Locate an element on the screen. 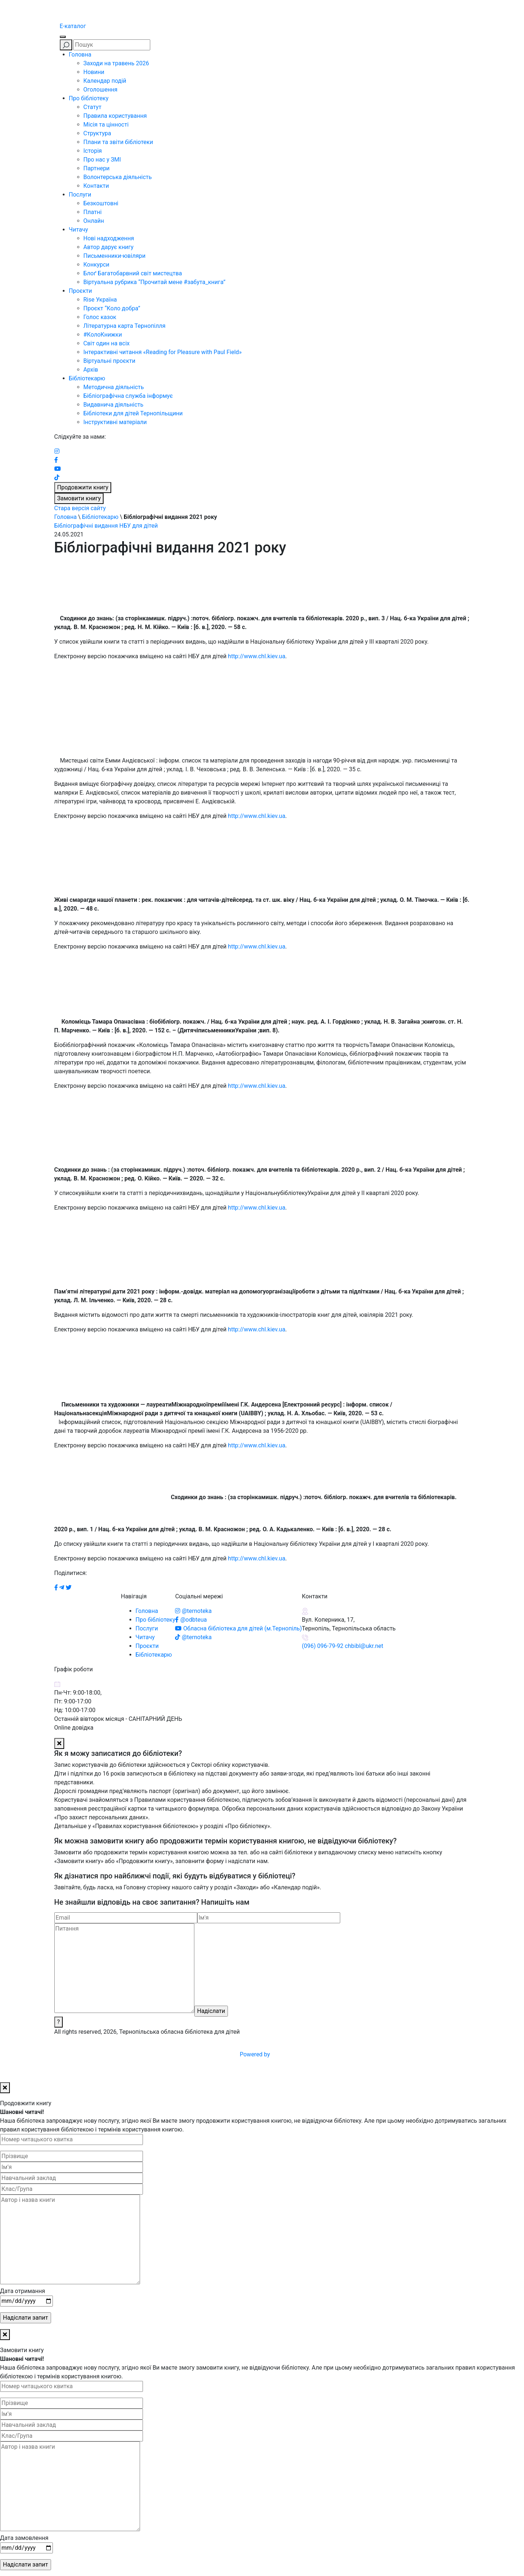 The image size is (524, 2576). Волонтерська діяльність is located at coordinates (118, 177).